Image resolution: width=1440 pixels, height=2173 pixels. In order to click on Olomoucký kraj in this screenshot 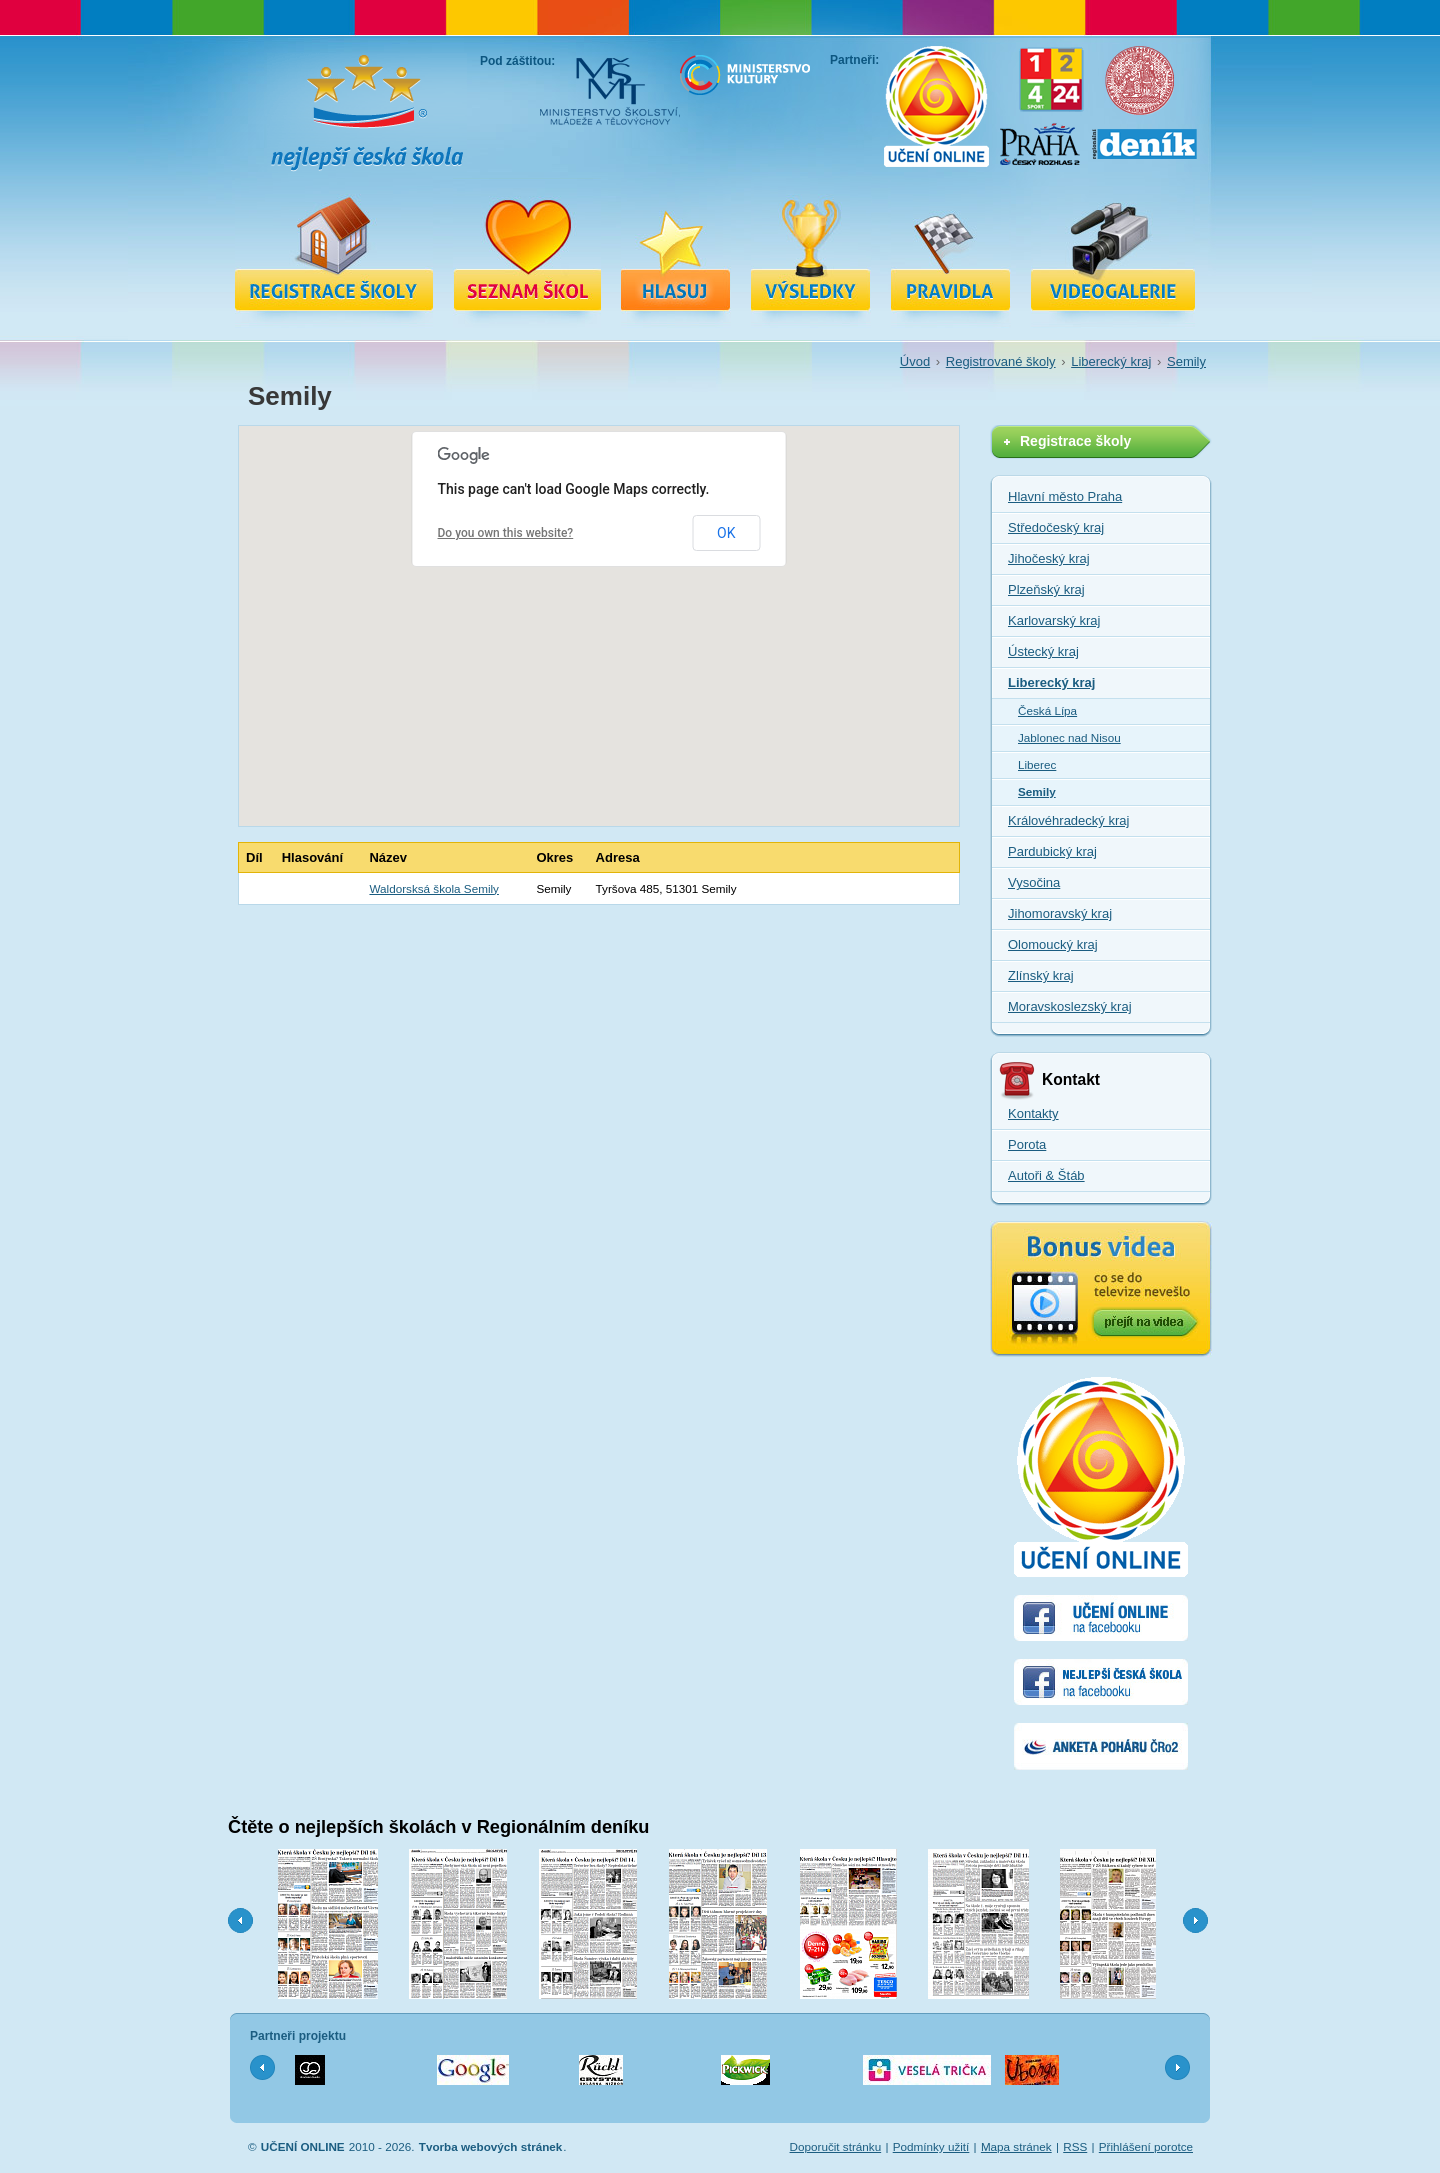, I will do `click(1053, 944)`.